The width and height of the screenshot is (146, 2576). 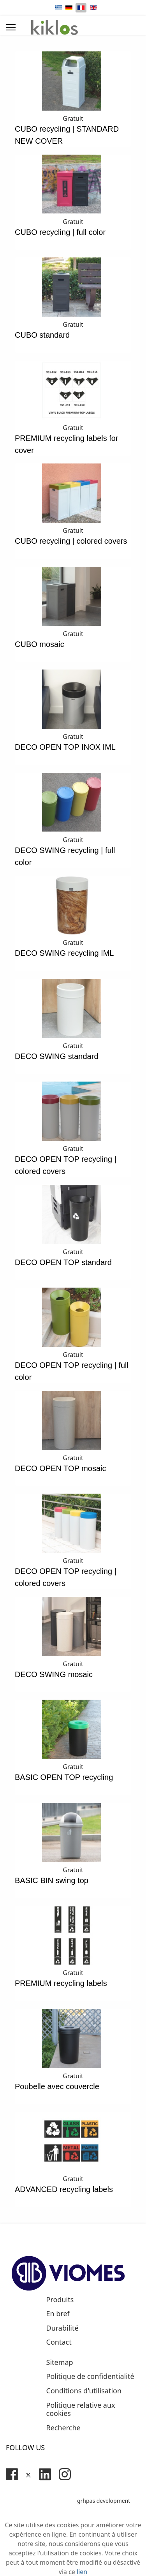 I want to click on Sitemap, so click(x=59, y=2362).